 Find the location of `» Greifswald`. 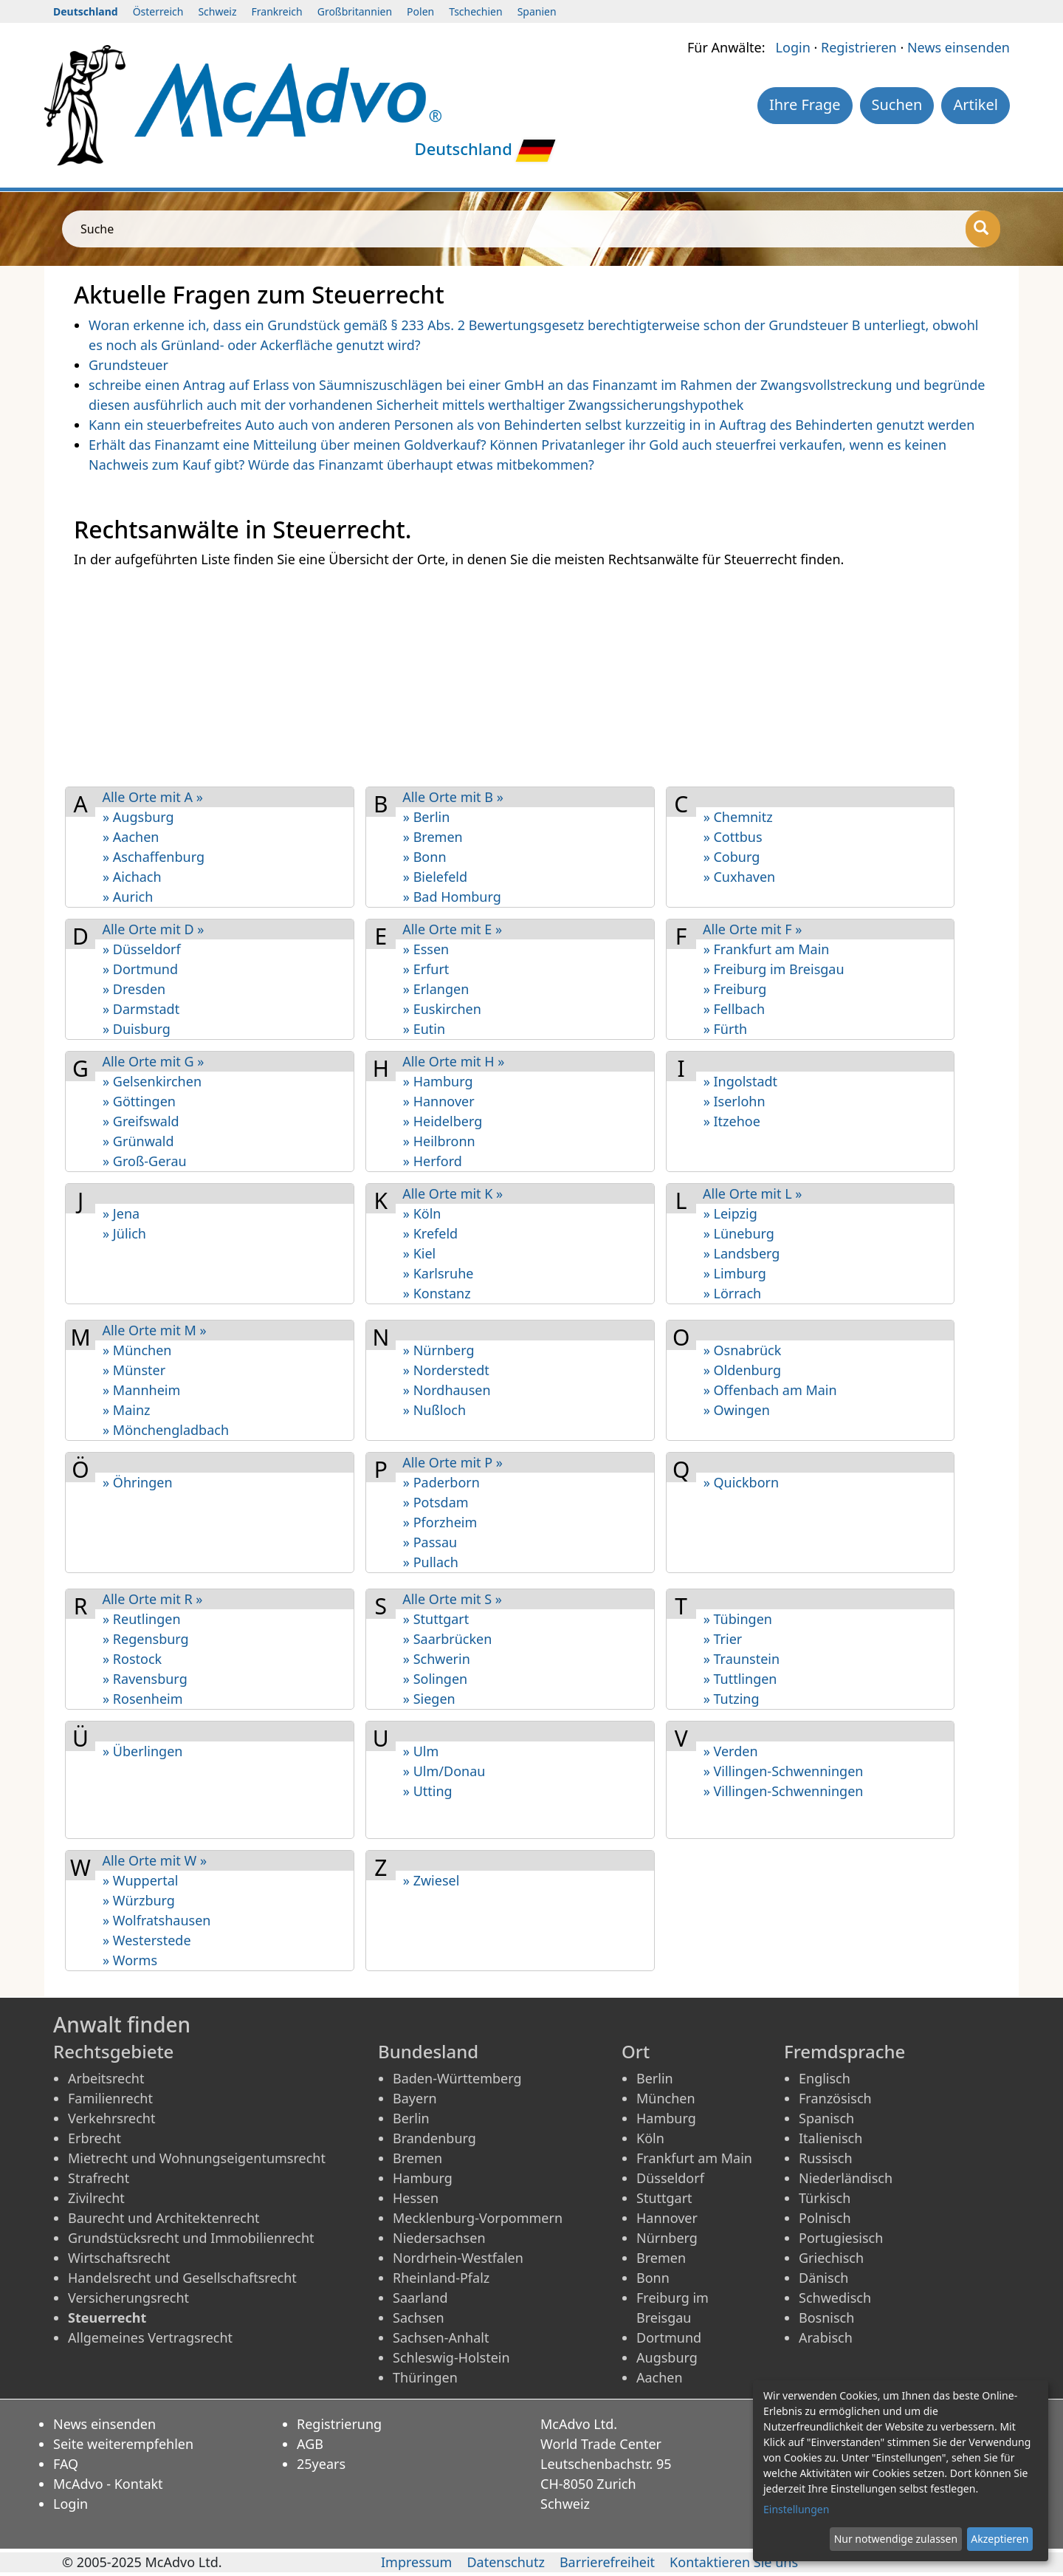

» Greifswald is located at coordinates (141, 1121).